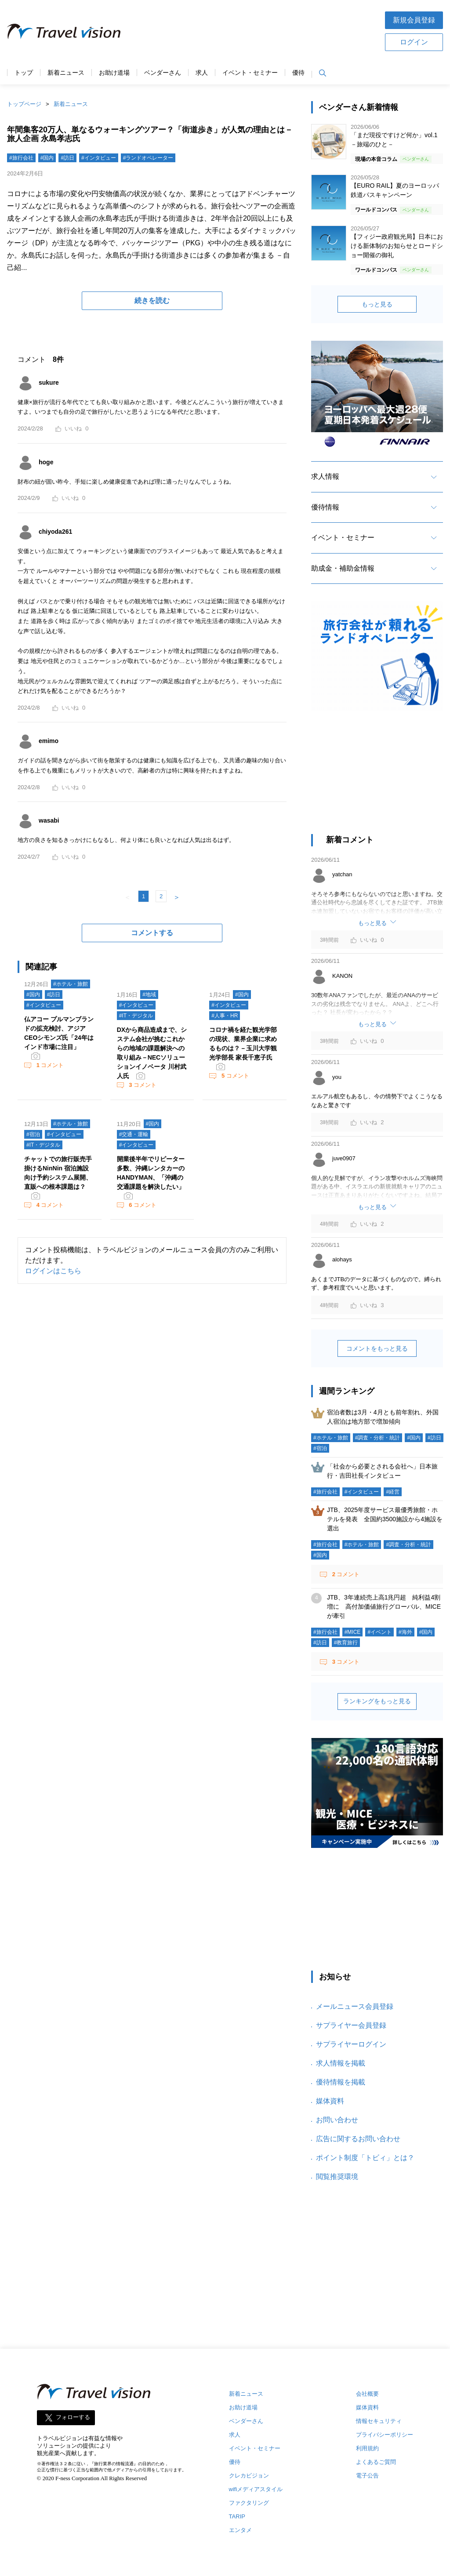 The height and width of the screenshot is (2576, 450). I want to click on #ホテル・旅館, so click(70, 984).